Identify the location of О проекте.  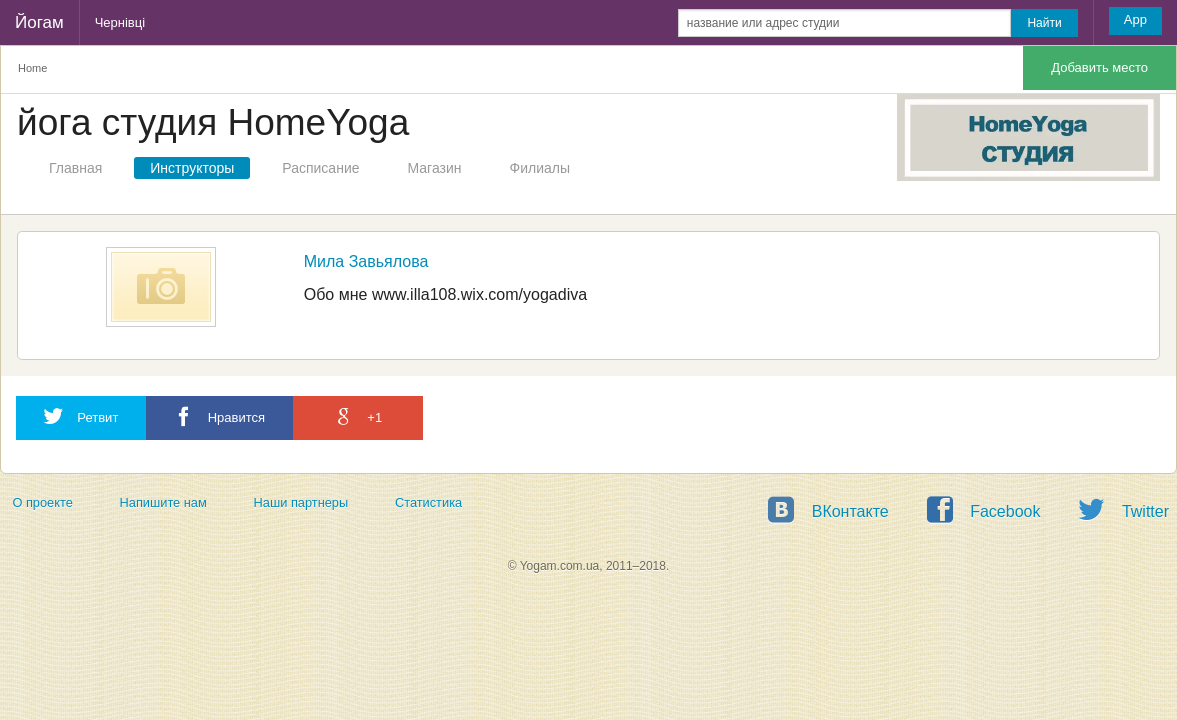
(42, 502).